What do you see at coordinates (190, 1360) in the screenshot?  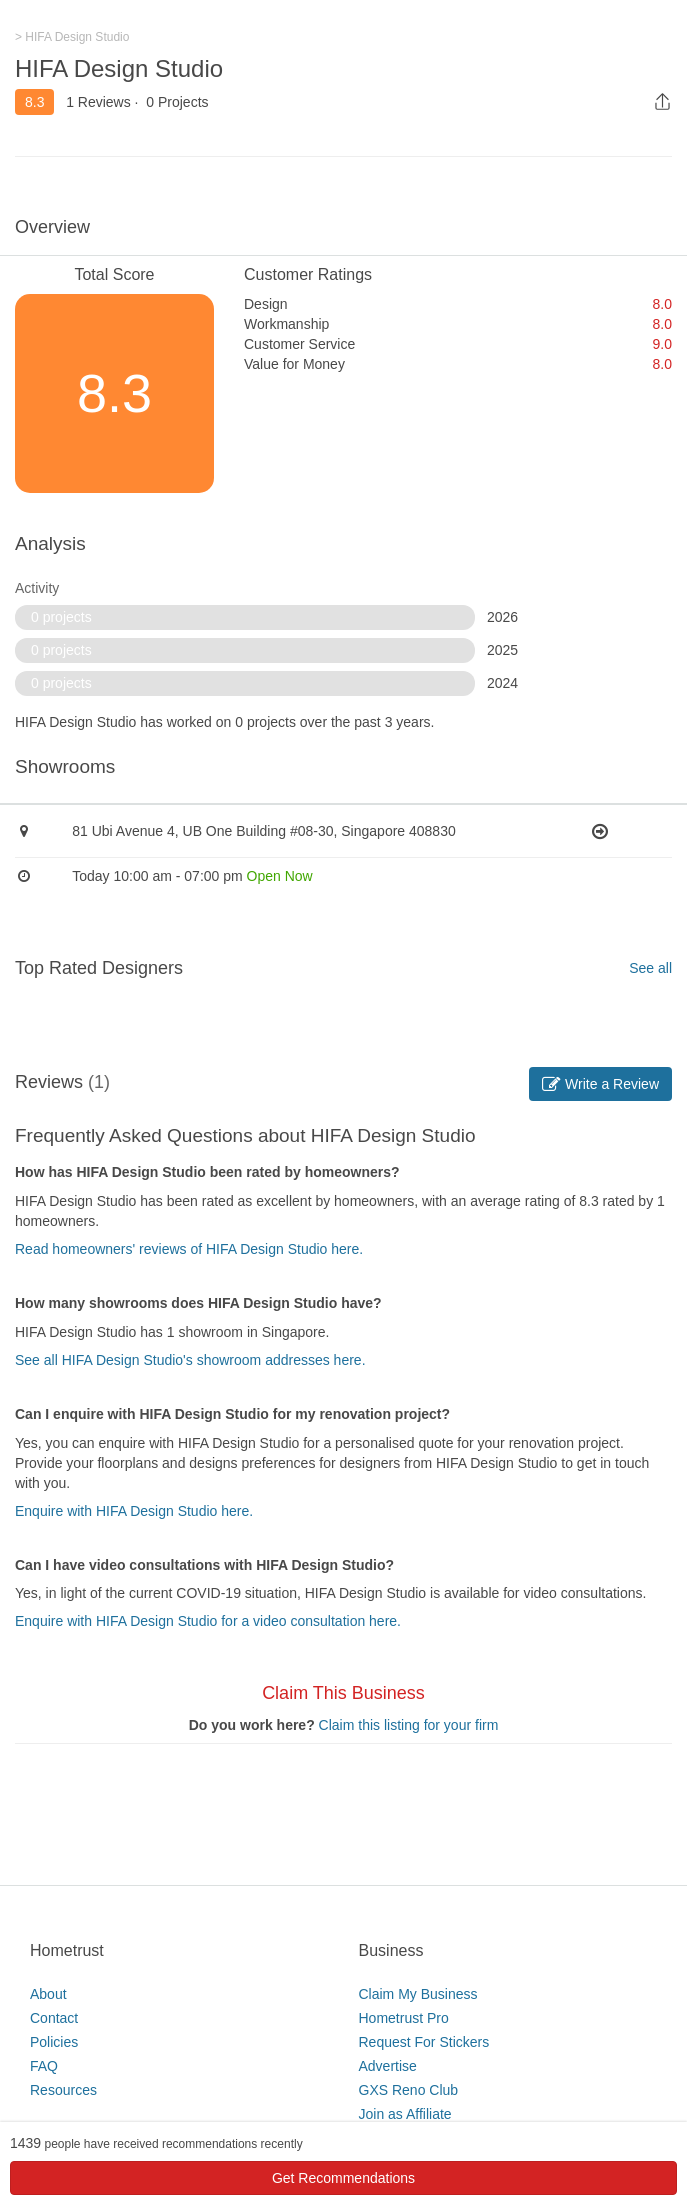 I see `See all HIFA Design Studio's showroom addresses here.` at bounding box center [190, 1360].